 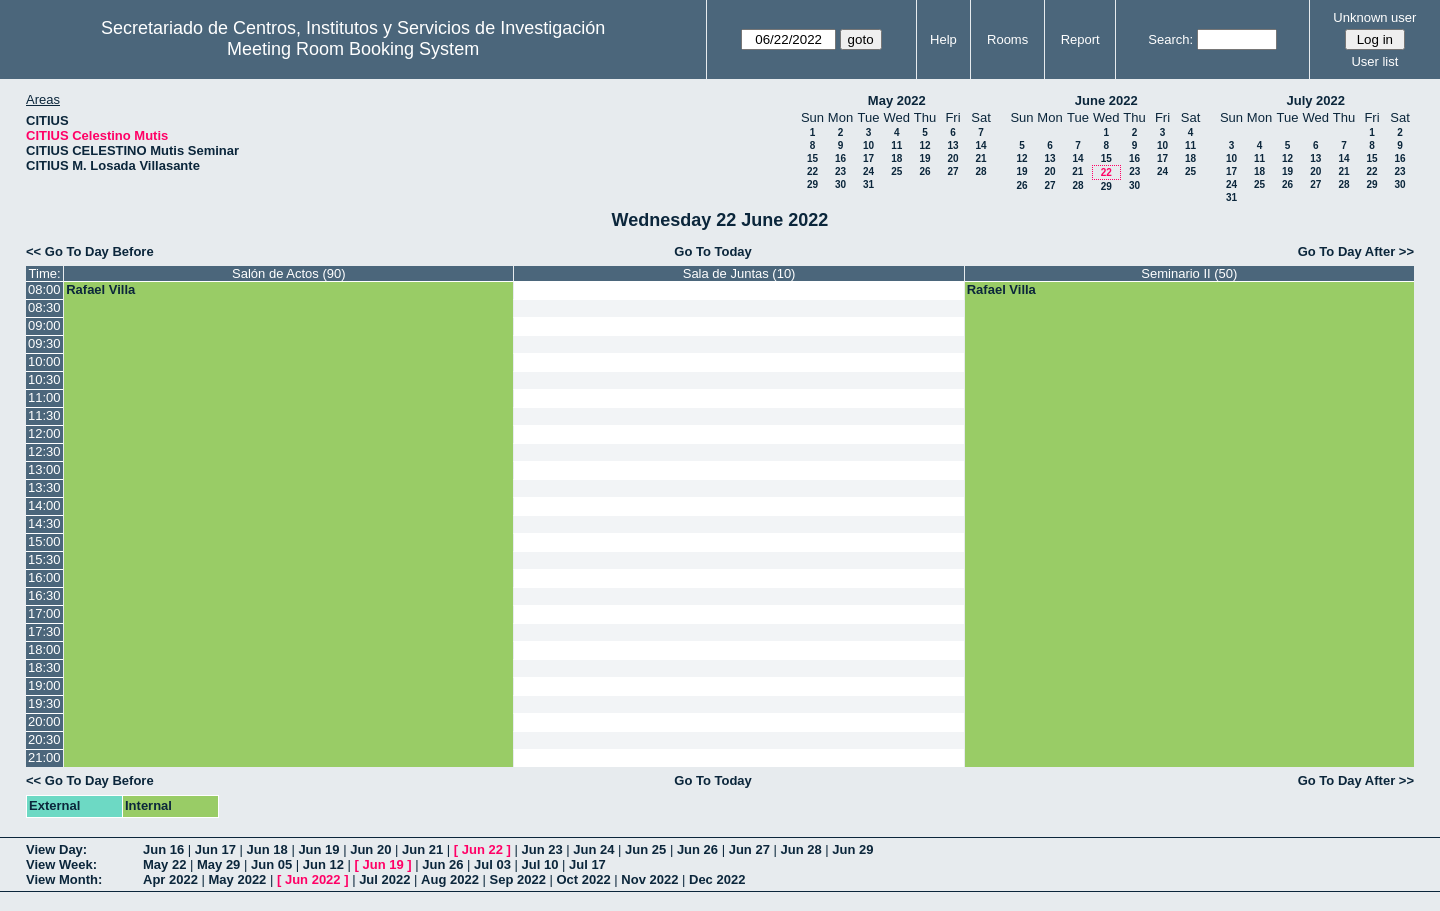 I want to click on 10:00, so click(x=44, y=361).